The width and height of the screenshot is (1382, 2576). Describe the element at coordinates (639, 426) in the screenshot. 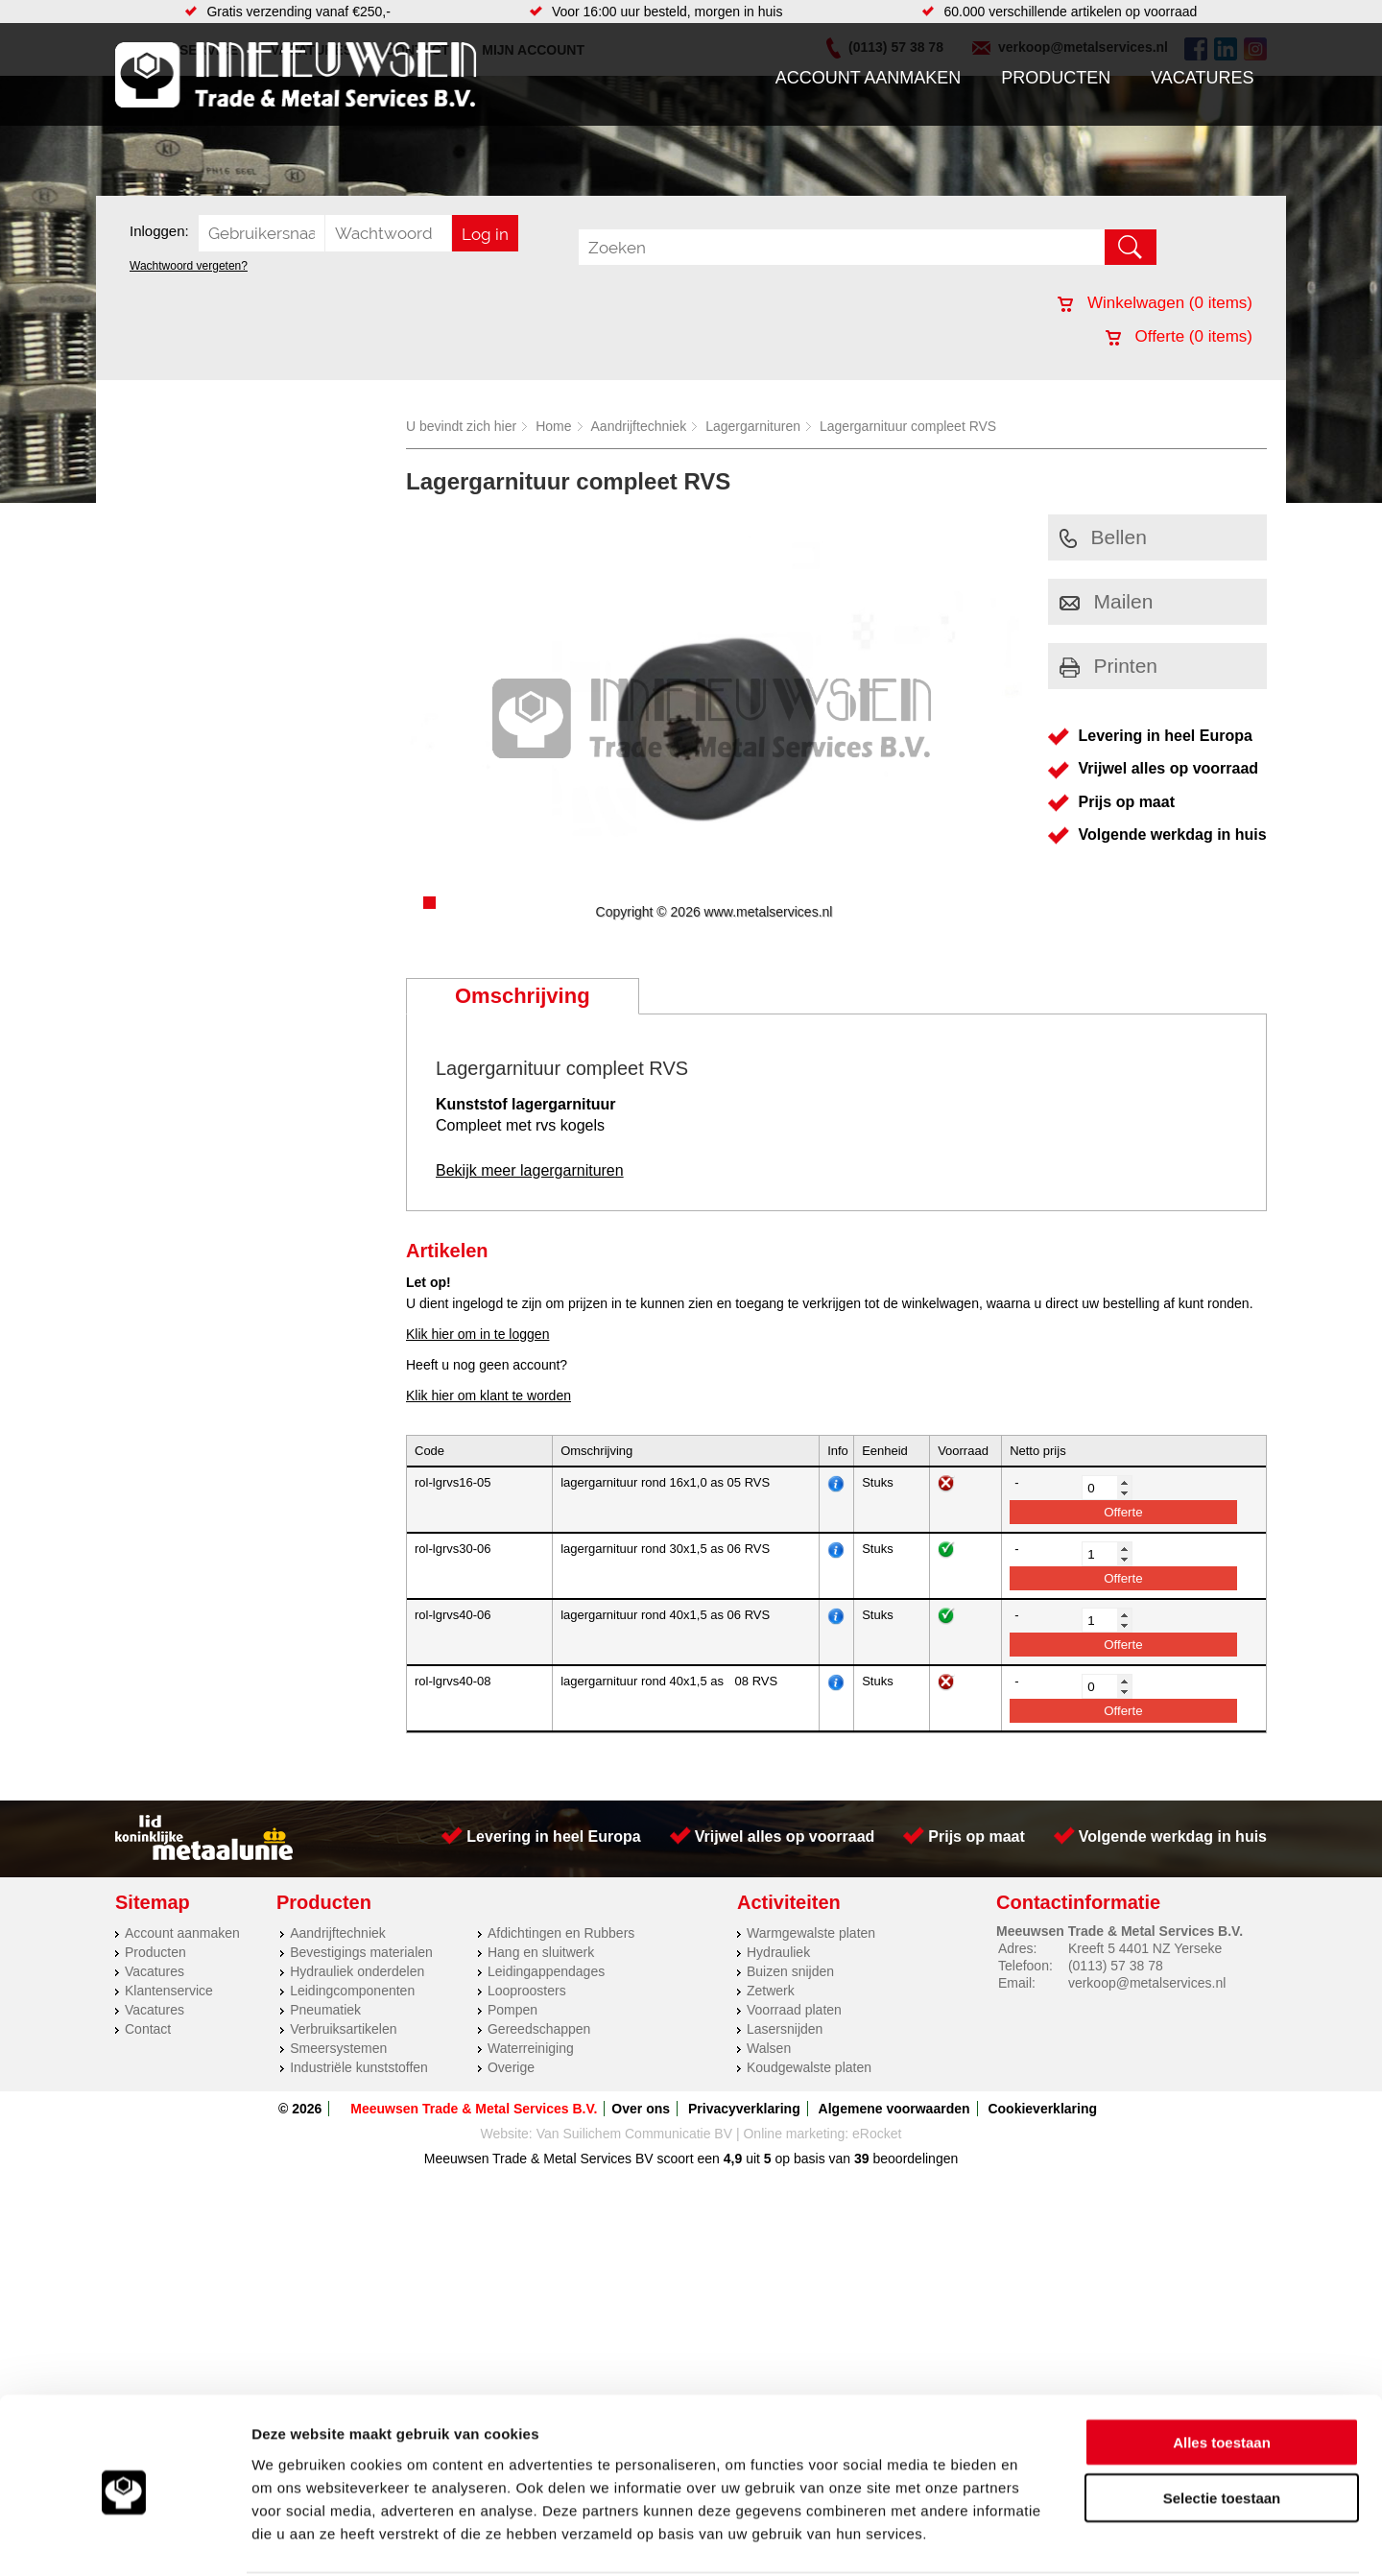

I see `Aandrijftechniek` at that location.